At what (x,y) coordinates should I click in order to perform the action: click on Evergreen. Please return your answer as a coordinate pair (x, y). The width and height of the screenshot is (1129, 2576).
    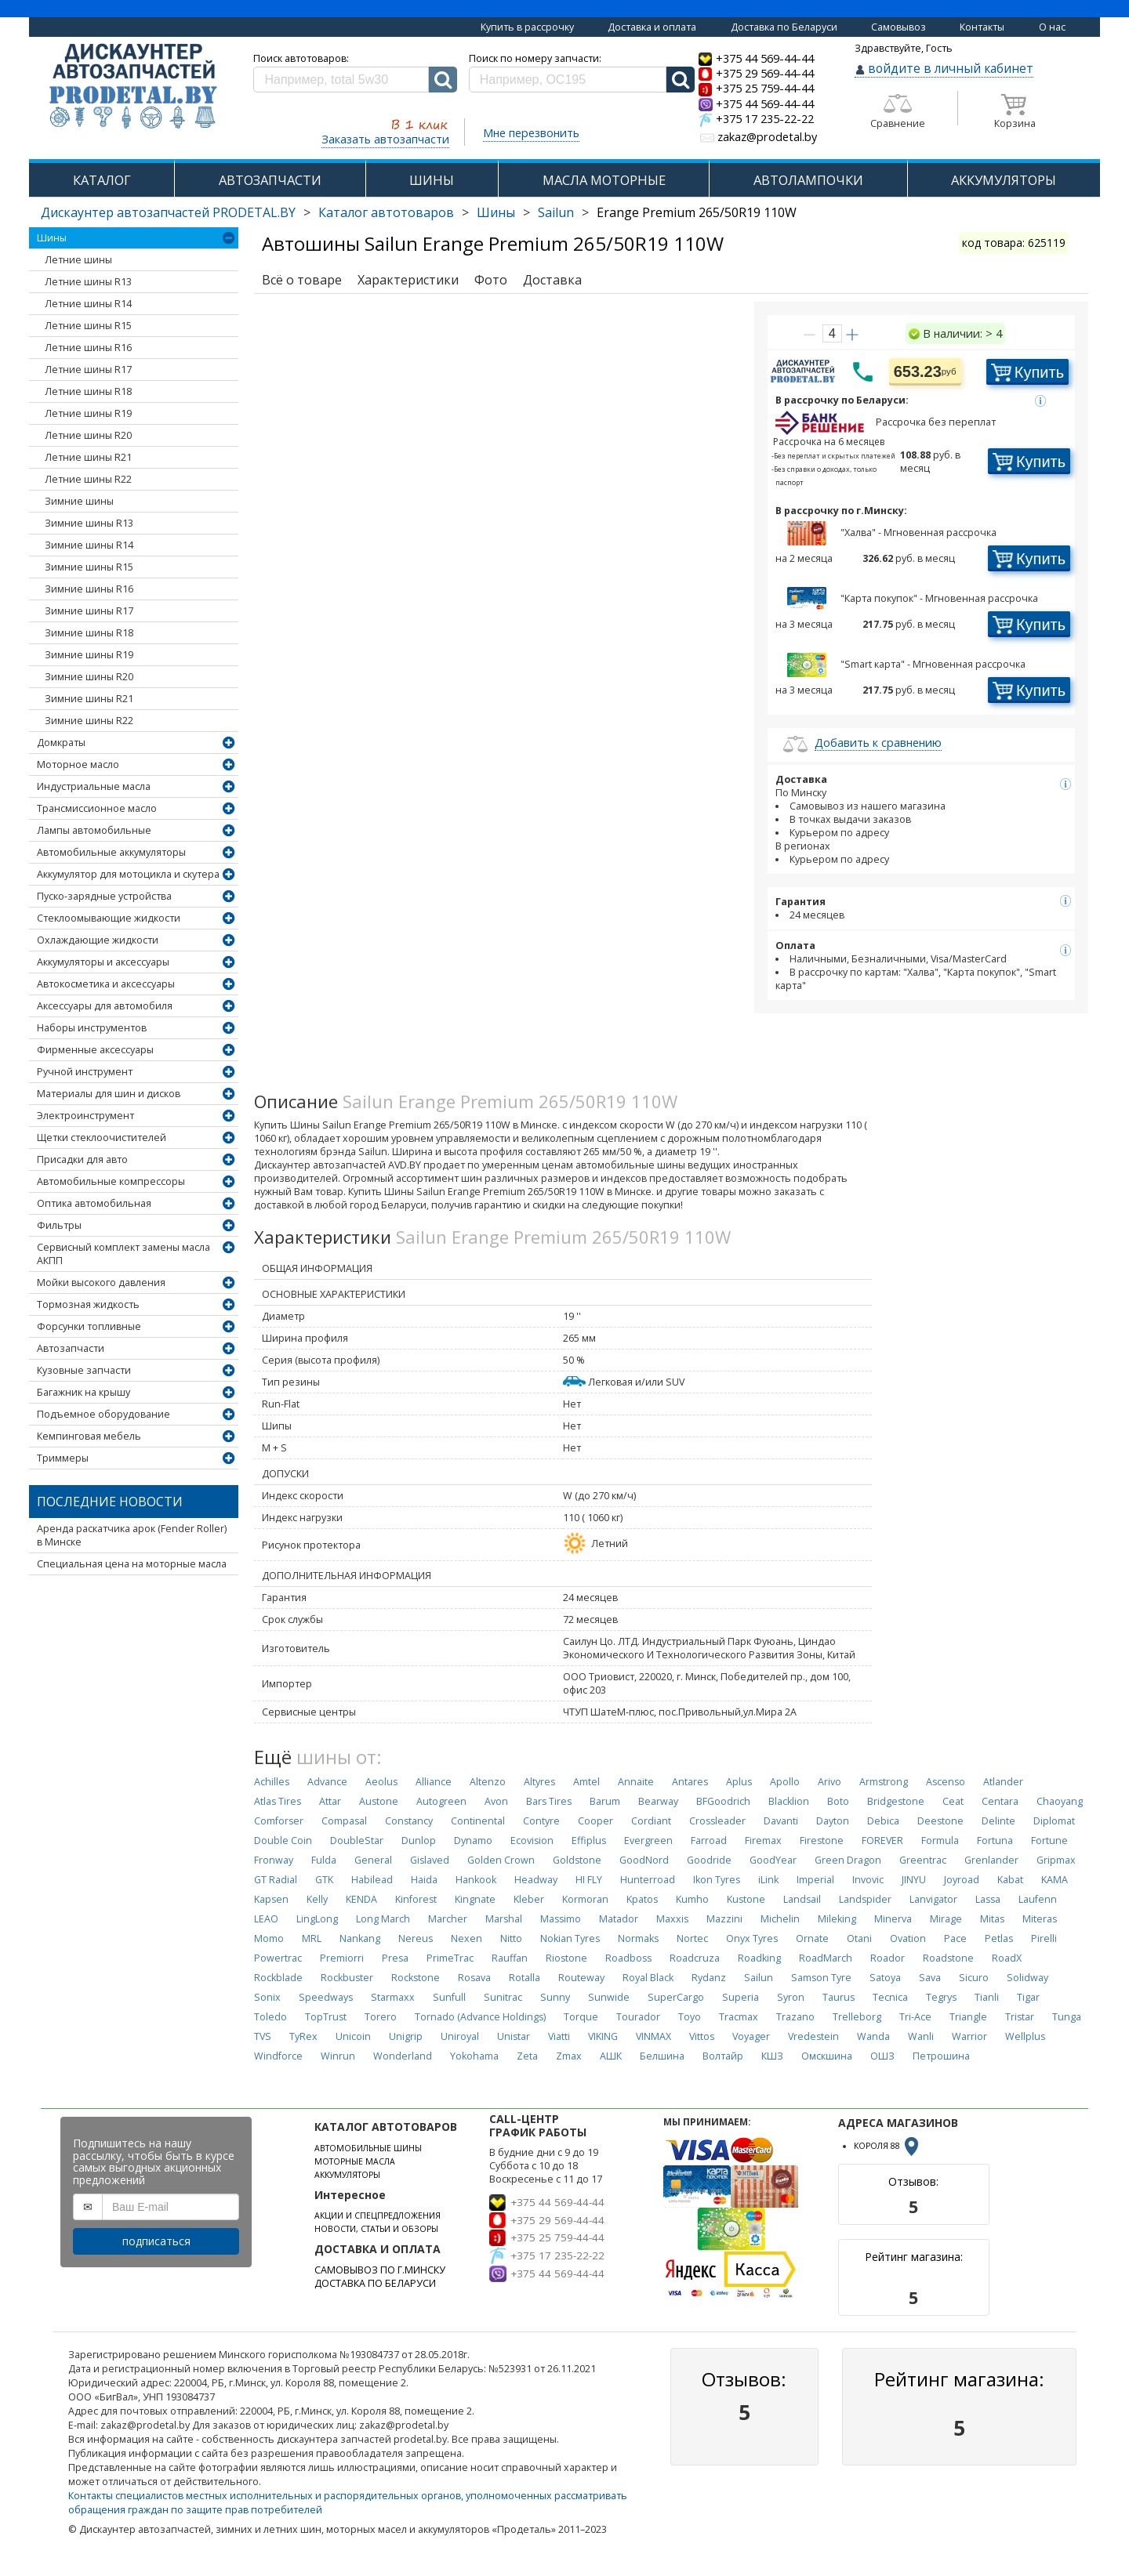
    Looking at the image, I should click on (648, 1840).